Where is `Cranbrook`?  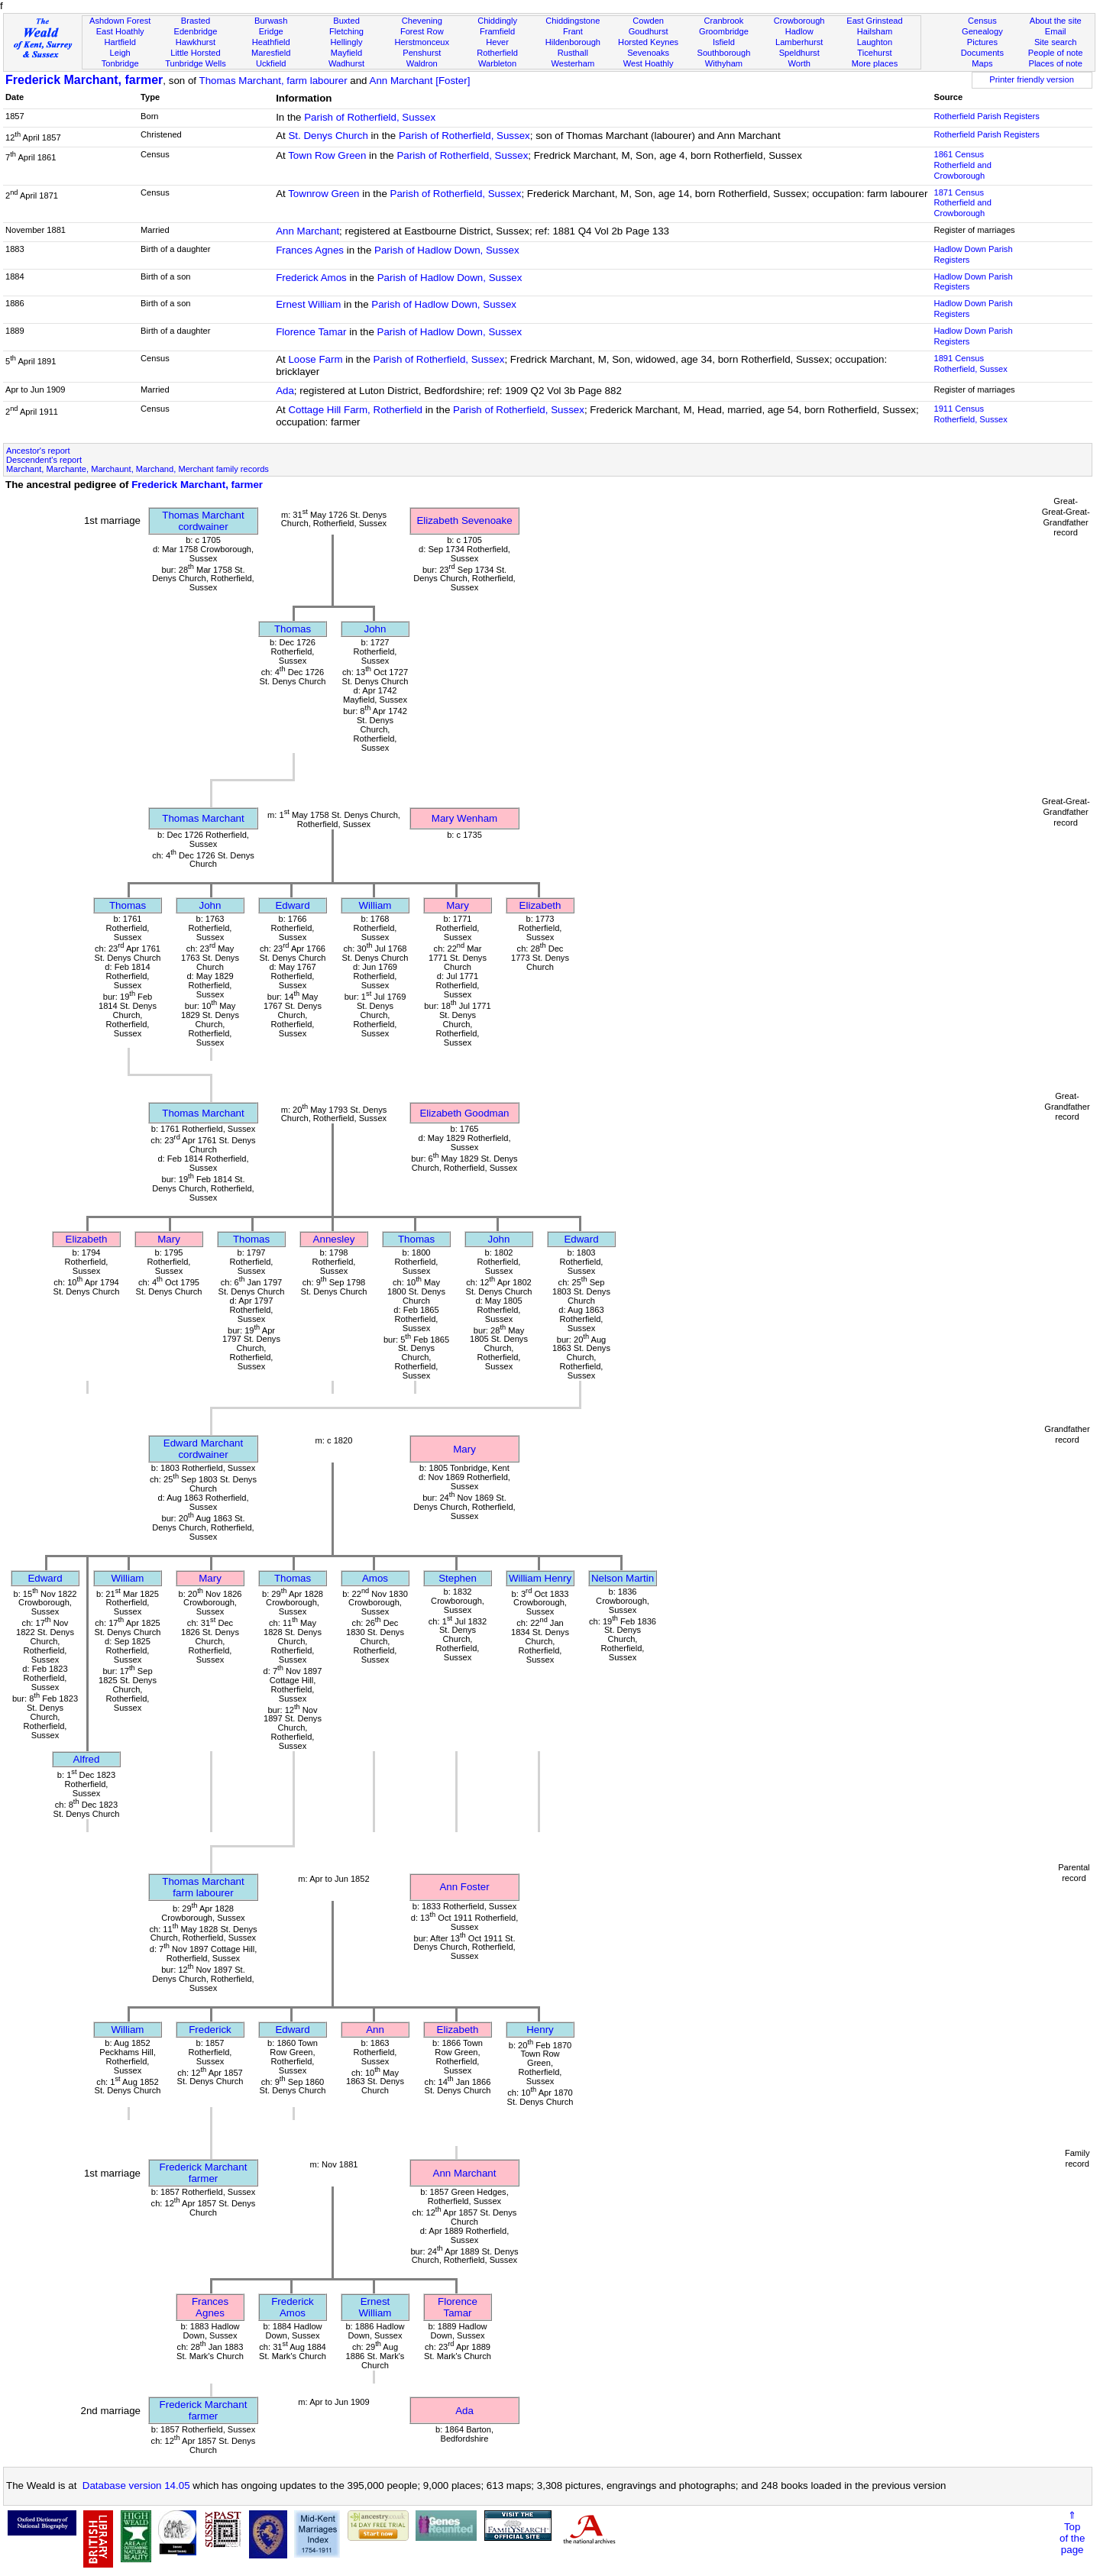 Cranbrook is located at coordinates (723, 20).